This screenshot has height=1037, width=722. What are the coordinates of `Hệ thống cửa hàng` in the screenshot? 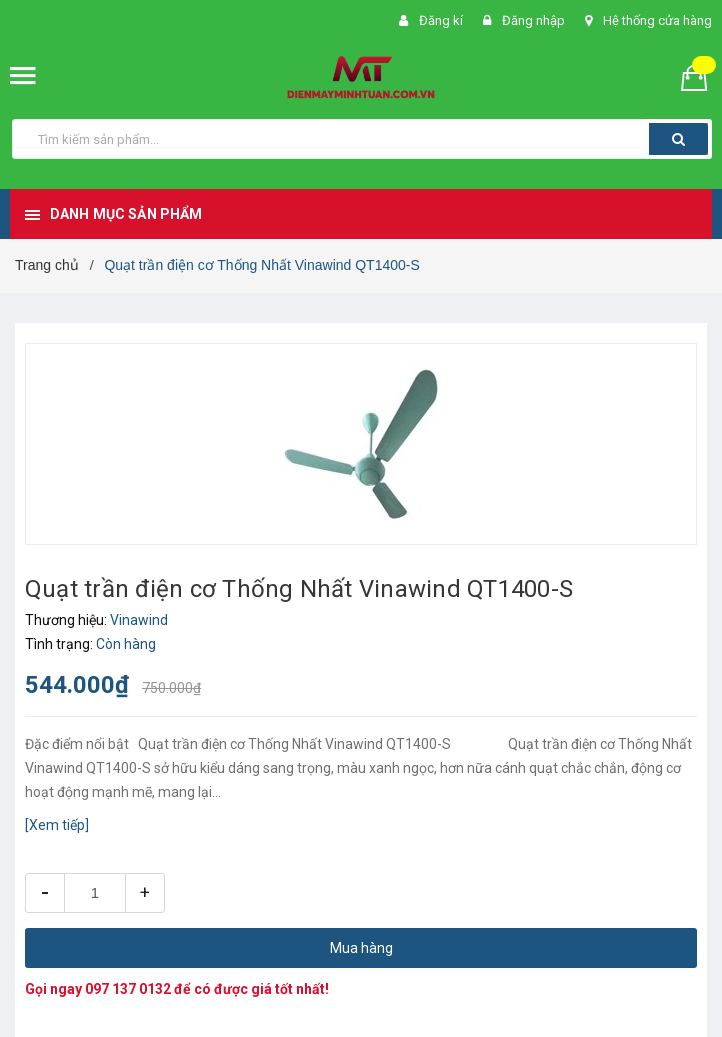 It's located at (657, 20).